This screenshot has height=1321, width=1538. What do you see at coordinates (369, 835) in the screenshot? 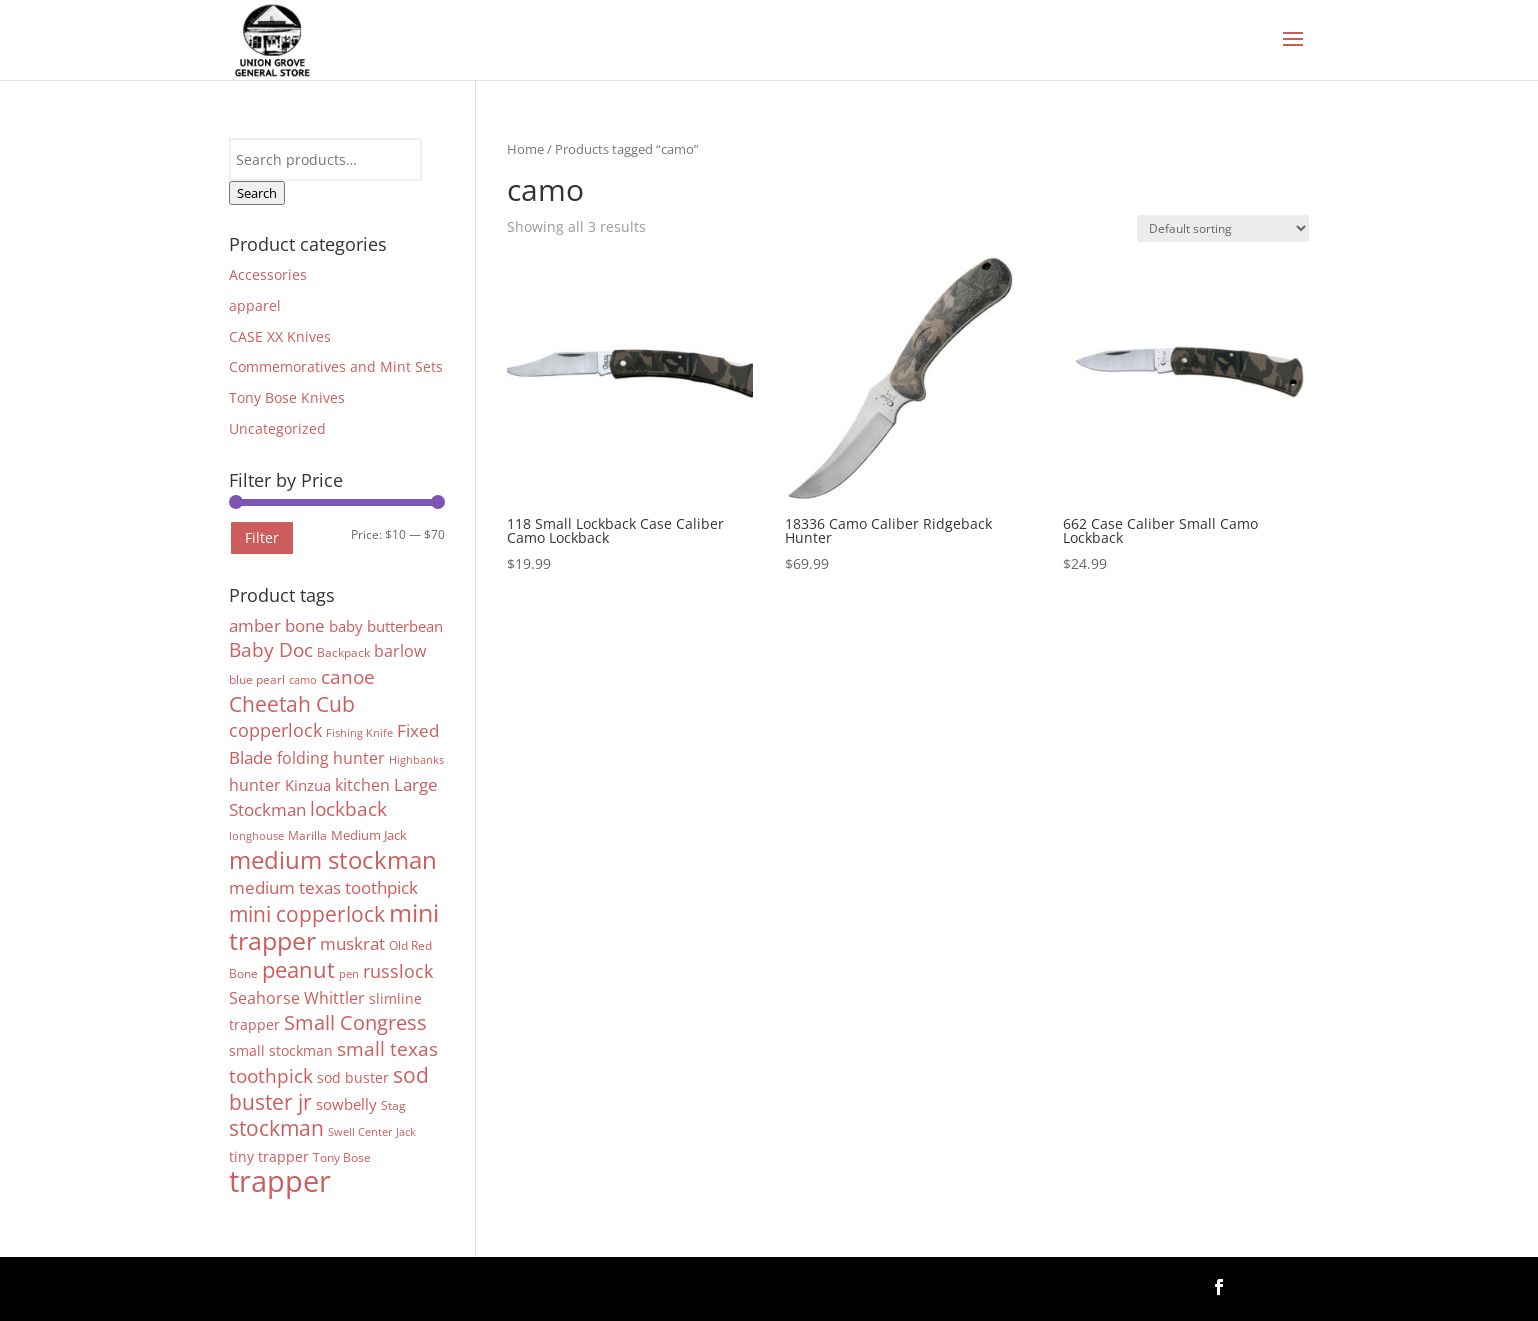
I see `Medium Jack [Medium Jack (5 products)]` at bounding box center [369, 835].